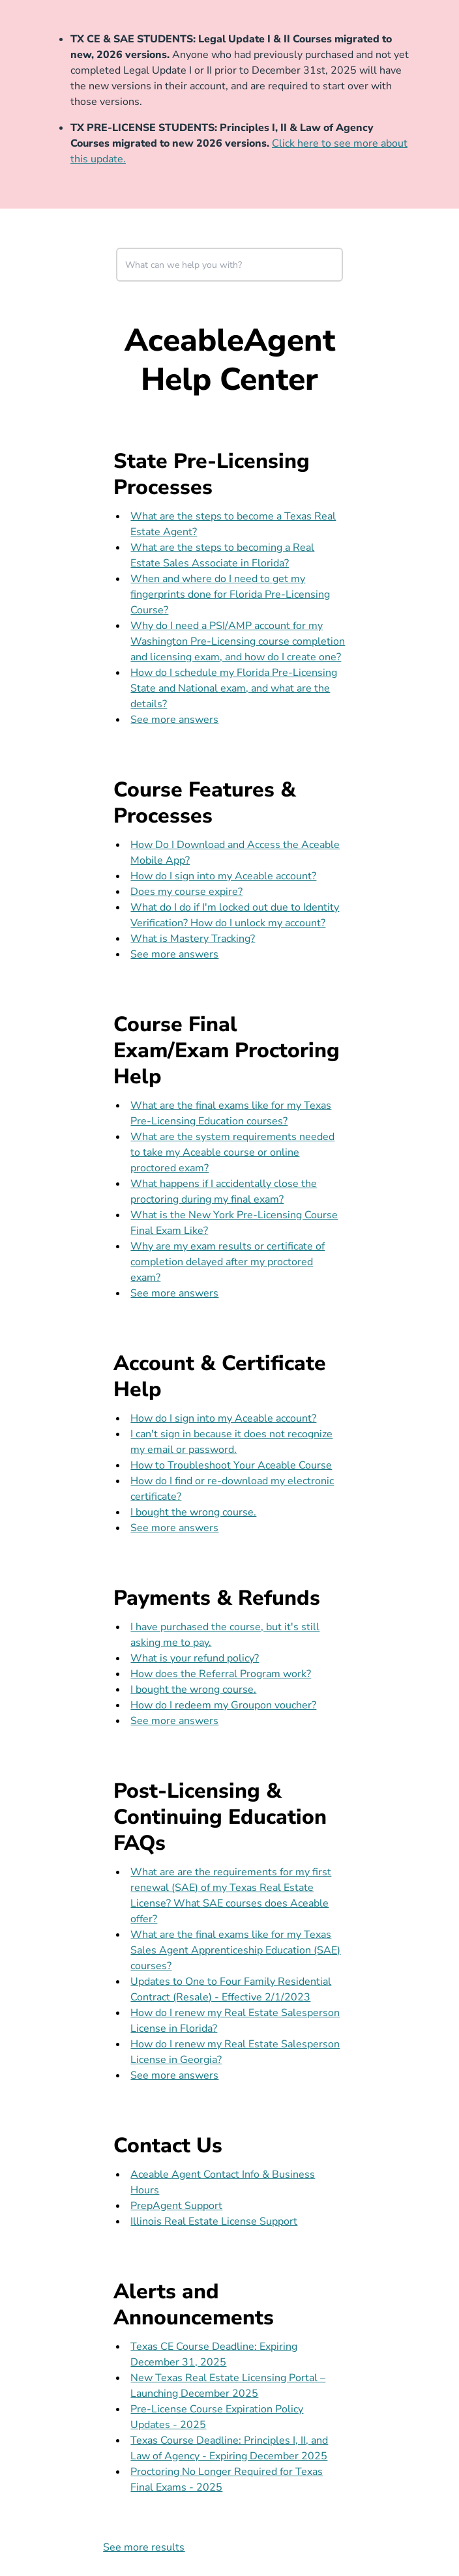  I want to click on What are the final exams like for my Texas Sales Agent Apprenticeship Education (SAE) courses?, so click(235, 1950).